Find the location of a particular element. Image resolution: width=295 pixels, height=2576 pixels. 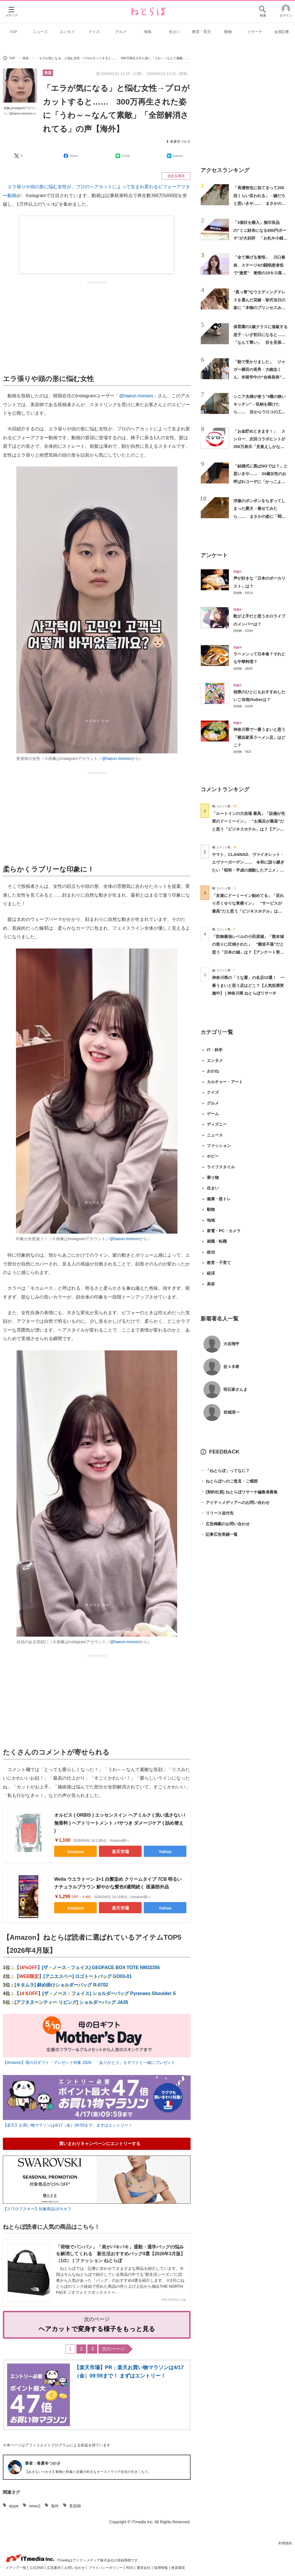

【スワロフスキー】対象商品15％オフ is located at coordinates (37, 2209).